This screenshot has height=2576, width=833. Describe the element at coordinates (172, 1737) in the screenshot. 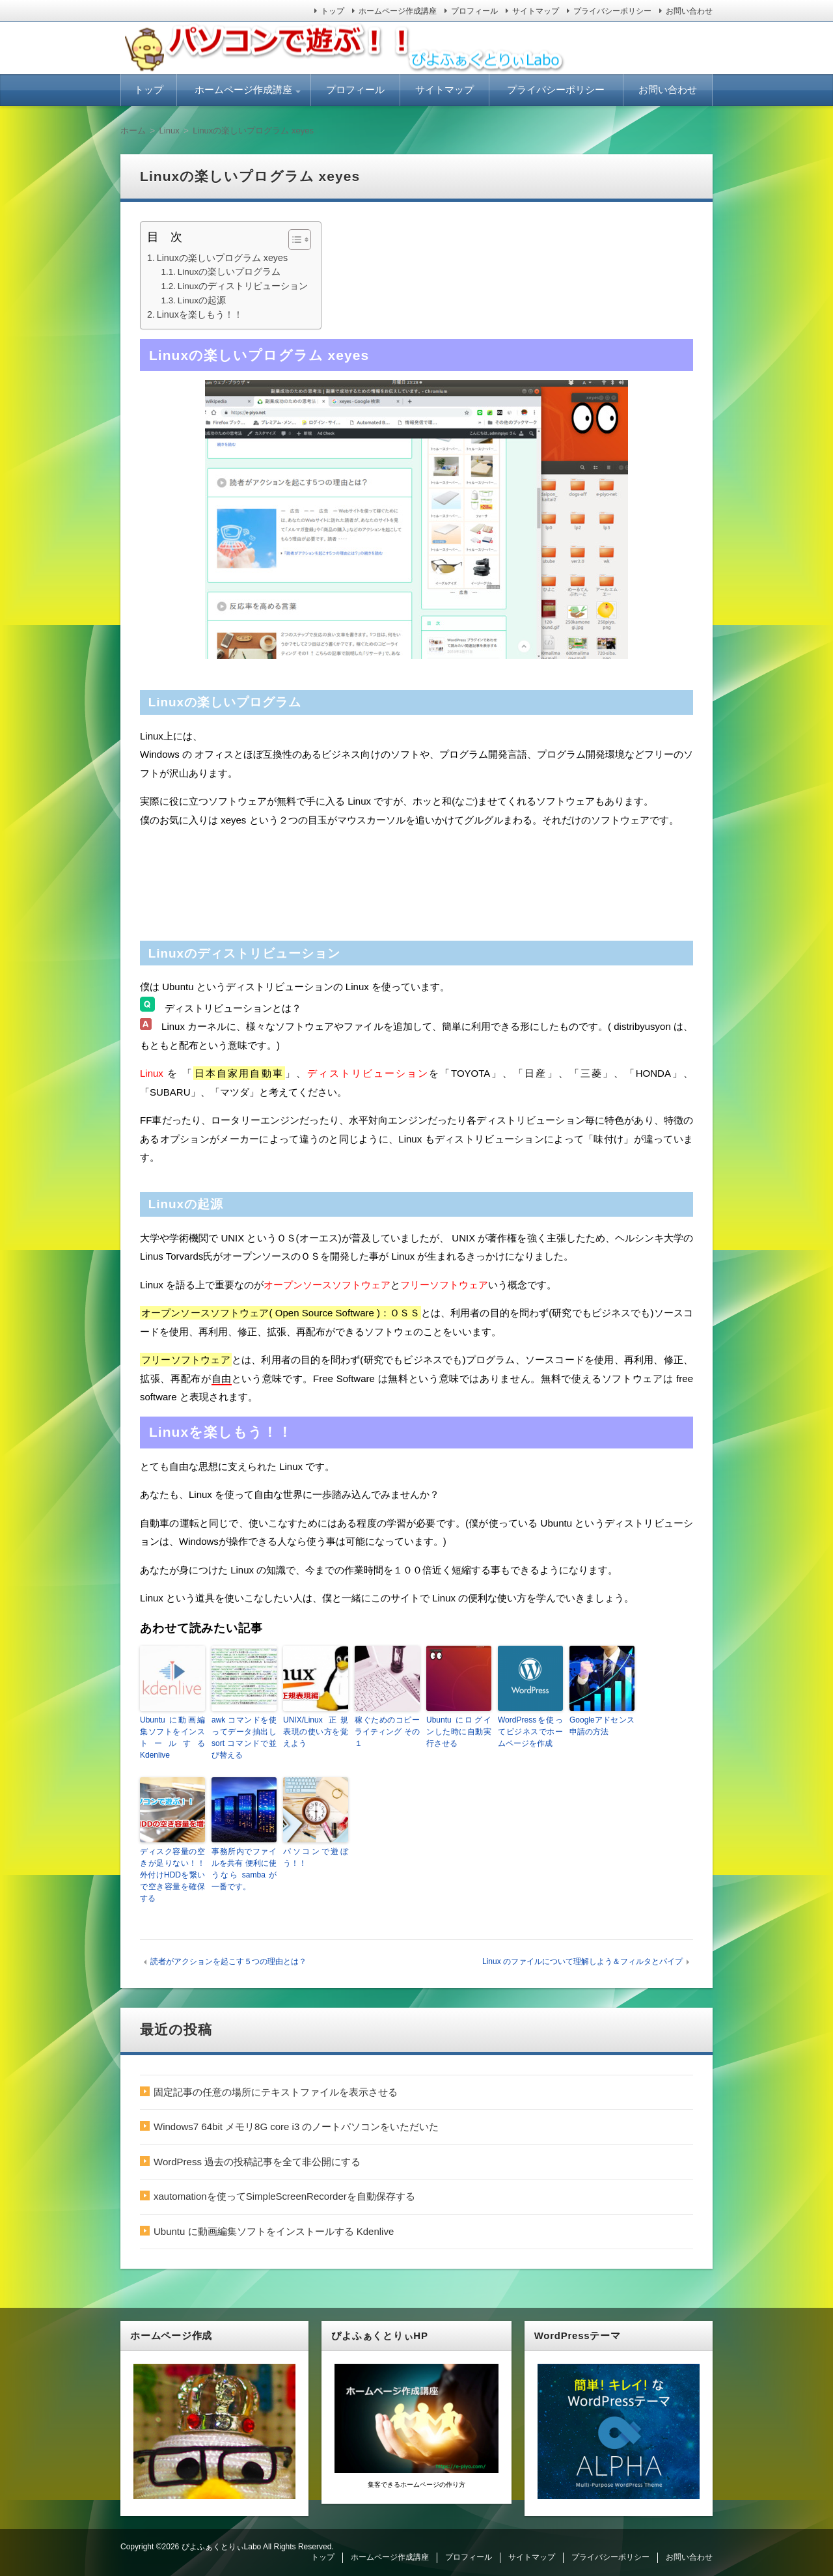

I see `Ubuntu に動画編集ソフトをインストールする Kdenlive` at that location.